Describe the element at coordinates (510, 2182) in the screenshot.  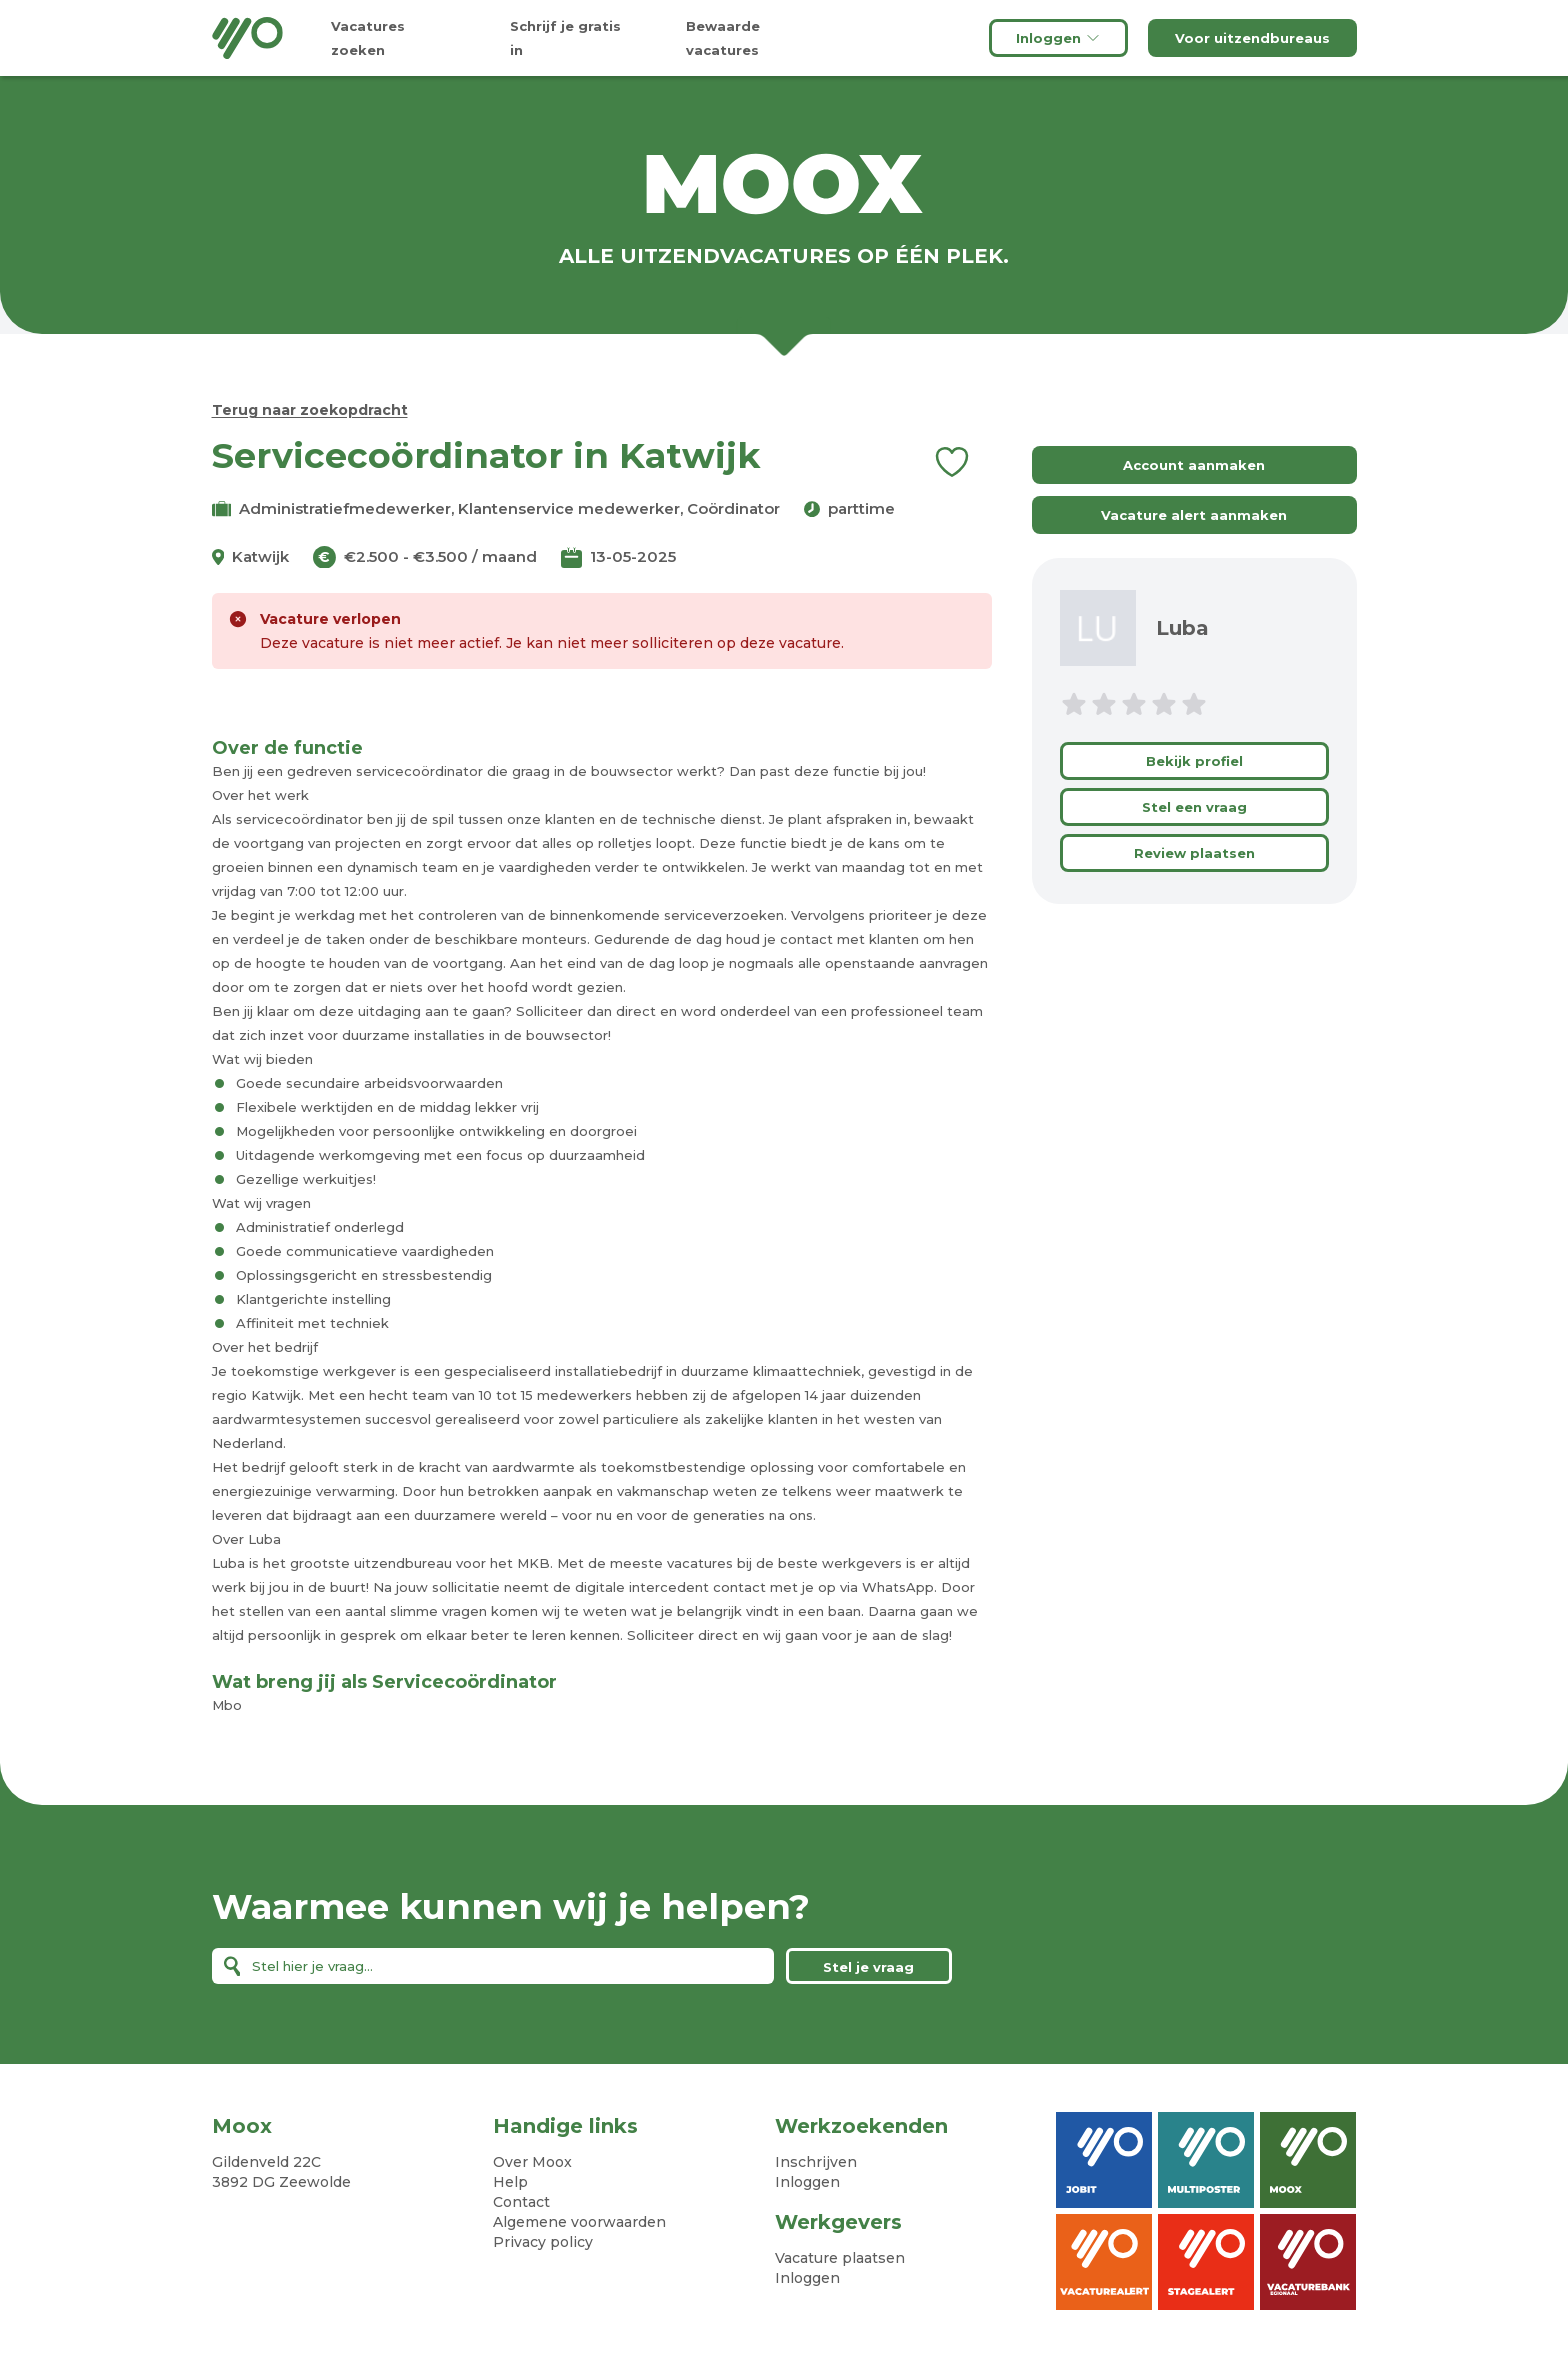
I see `Help` at that location.